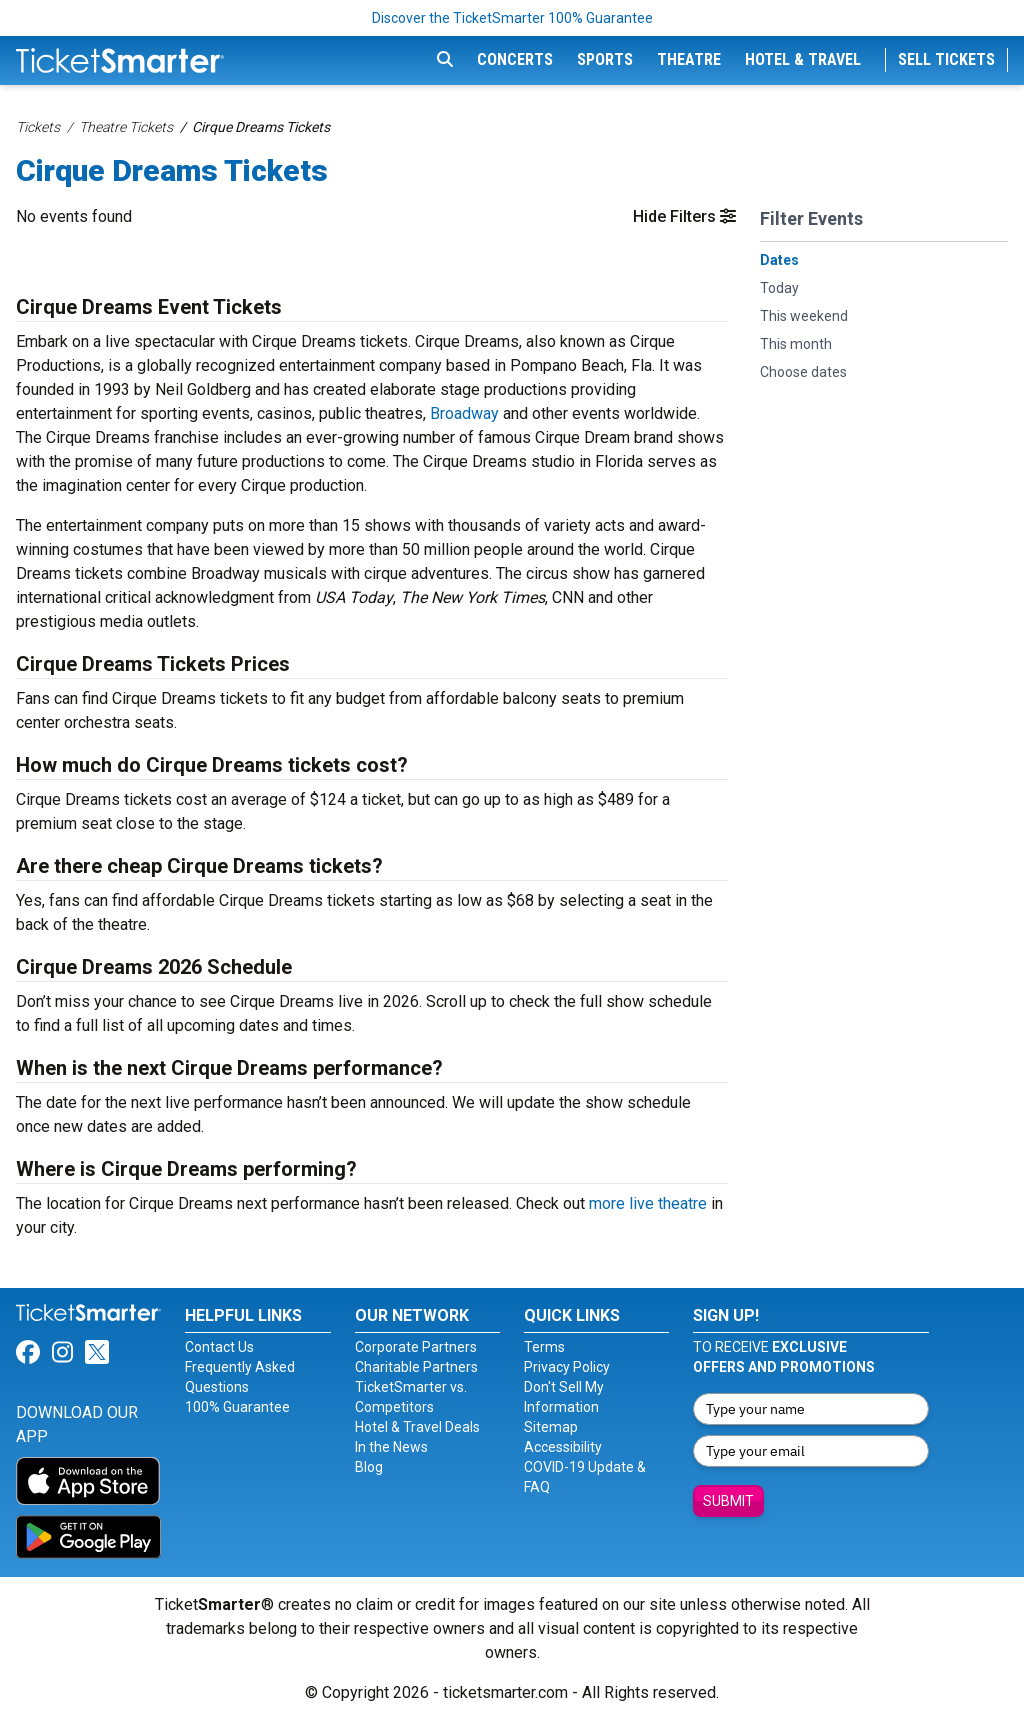 Image resolution: width=1024 pixels, height=1721 pixels. I want to click on more live theatre, so click(648, 1203).